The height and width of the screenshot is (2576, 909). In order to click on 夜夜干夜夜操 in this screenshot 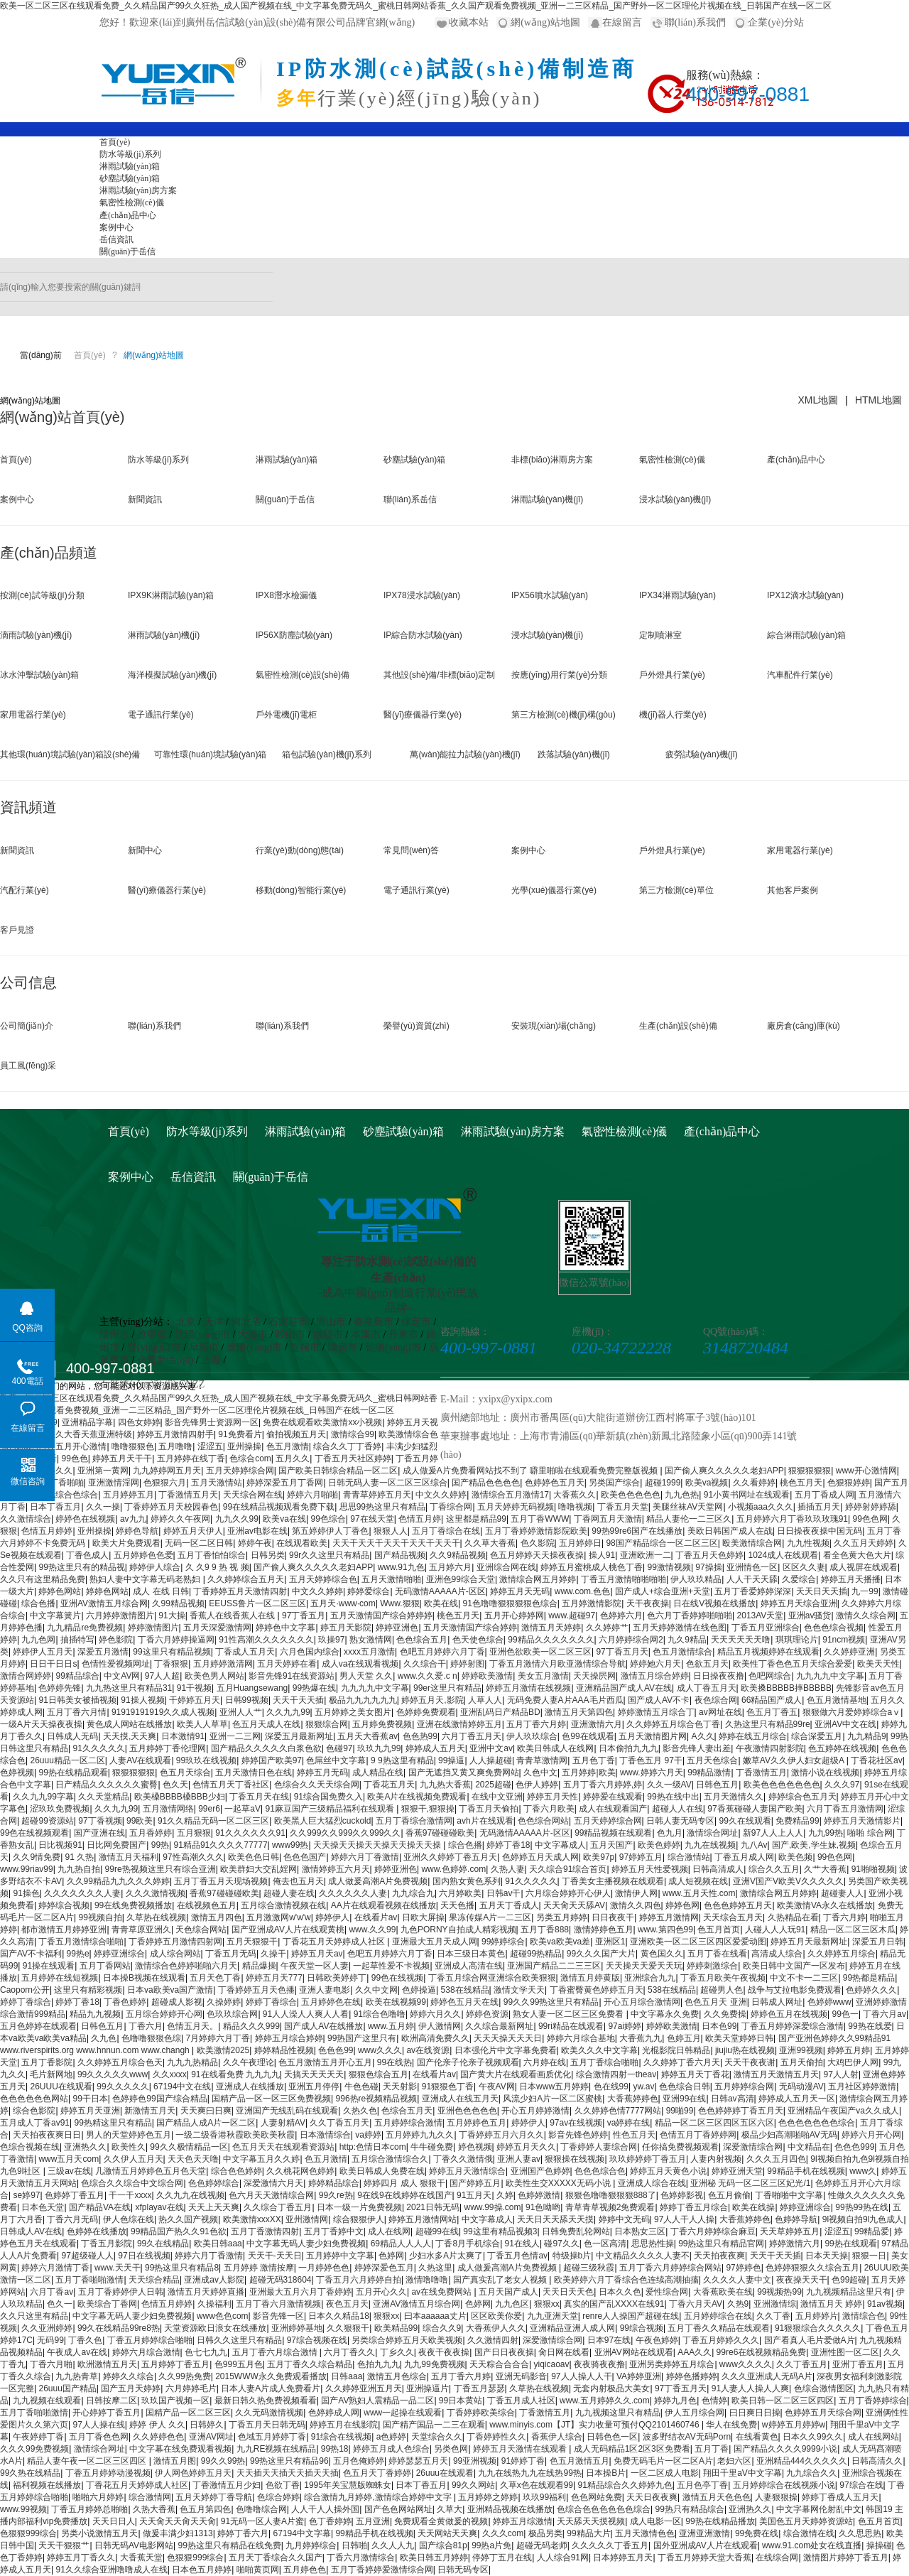, I will do `click(443, 2352)`.